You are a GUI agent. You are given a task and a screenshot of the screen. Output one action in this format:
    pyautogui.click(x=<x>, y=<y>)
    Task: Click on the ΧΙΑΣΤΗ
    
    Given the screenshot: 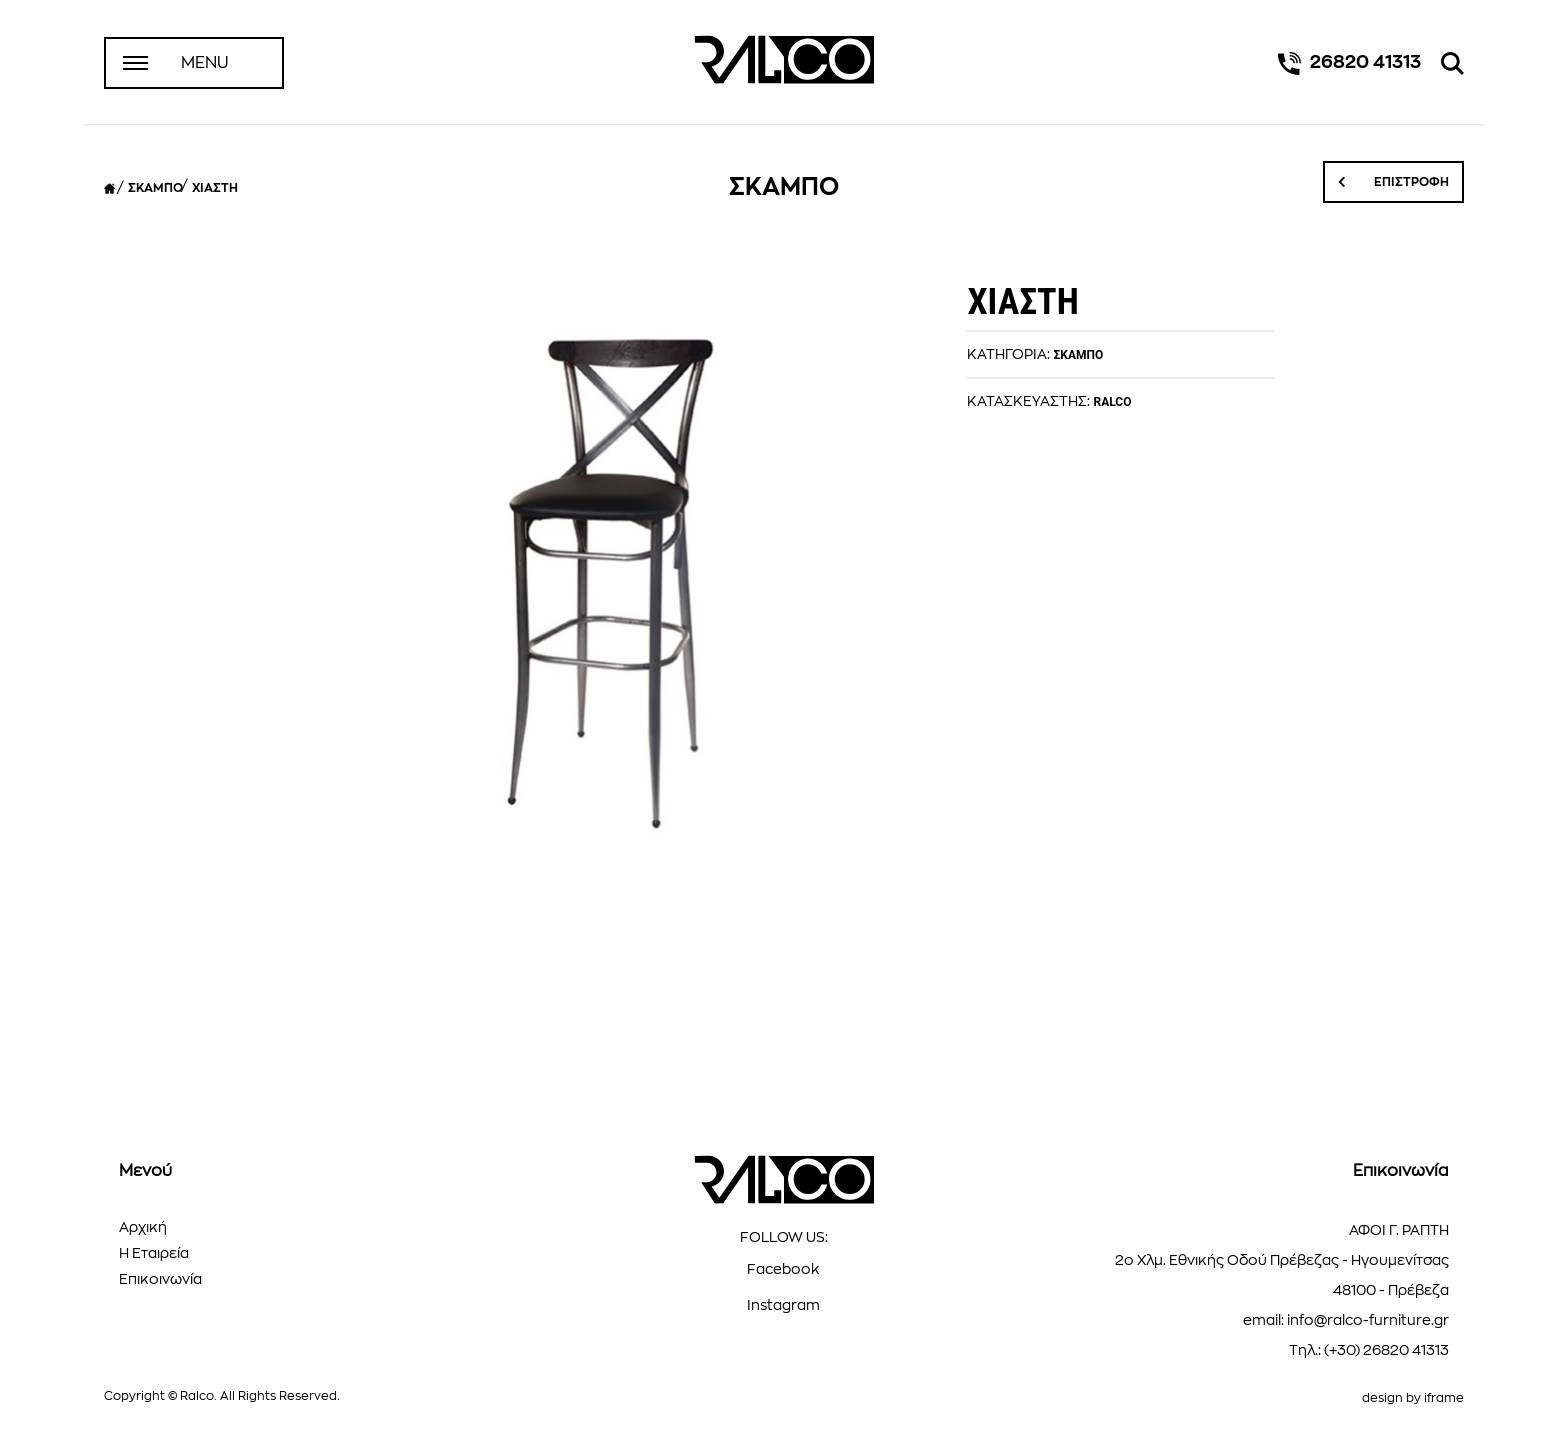 What is the action you would take?
    pyautogui.click(x=215, y=188)
    